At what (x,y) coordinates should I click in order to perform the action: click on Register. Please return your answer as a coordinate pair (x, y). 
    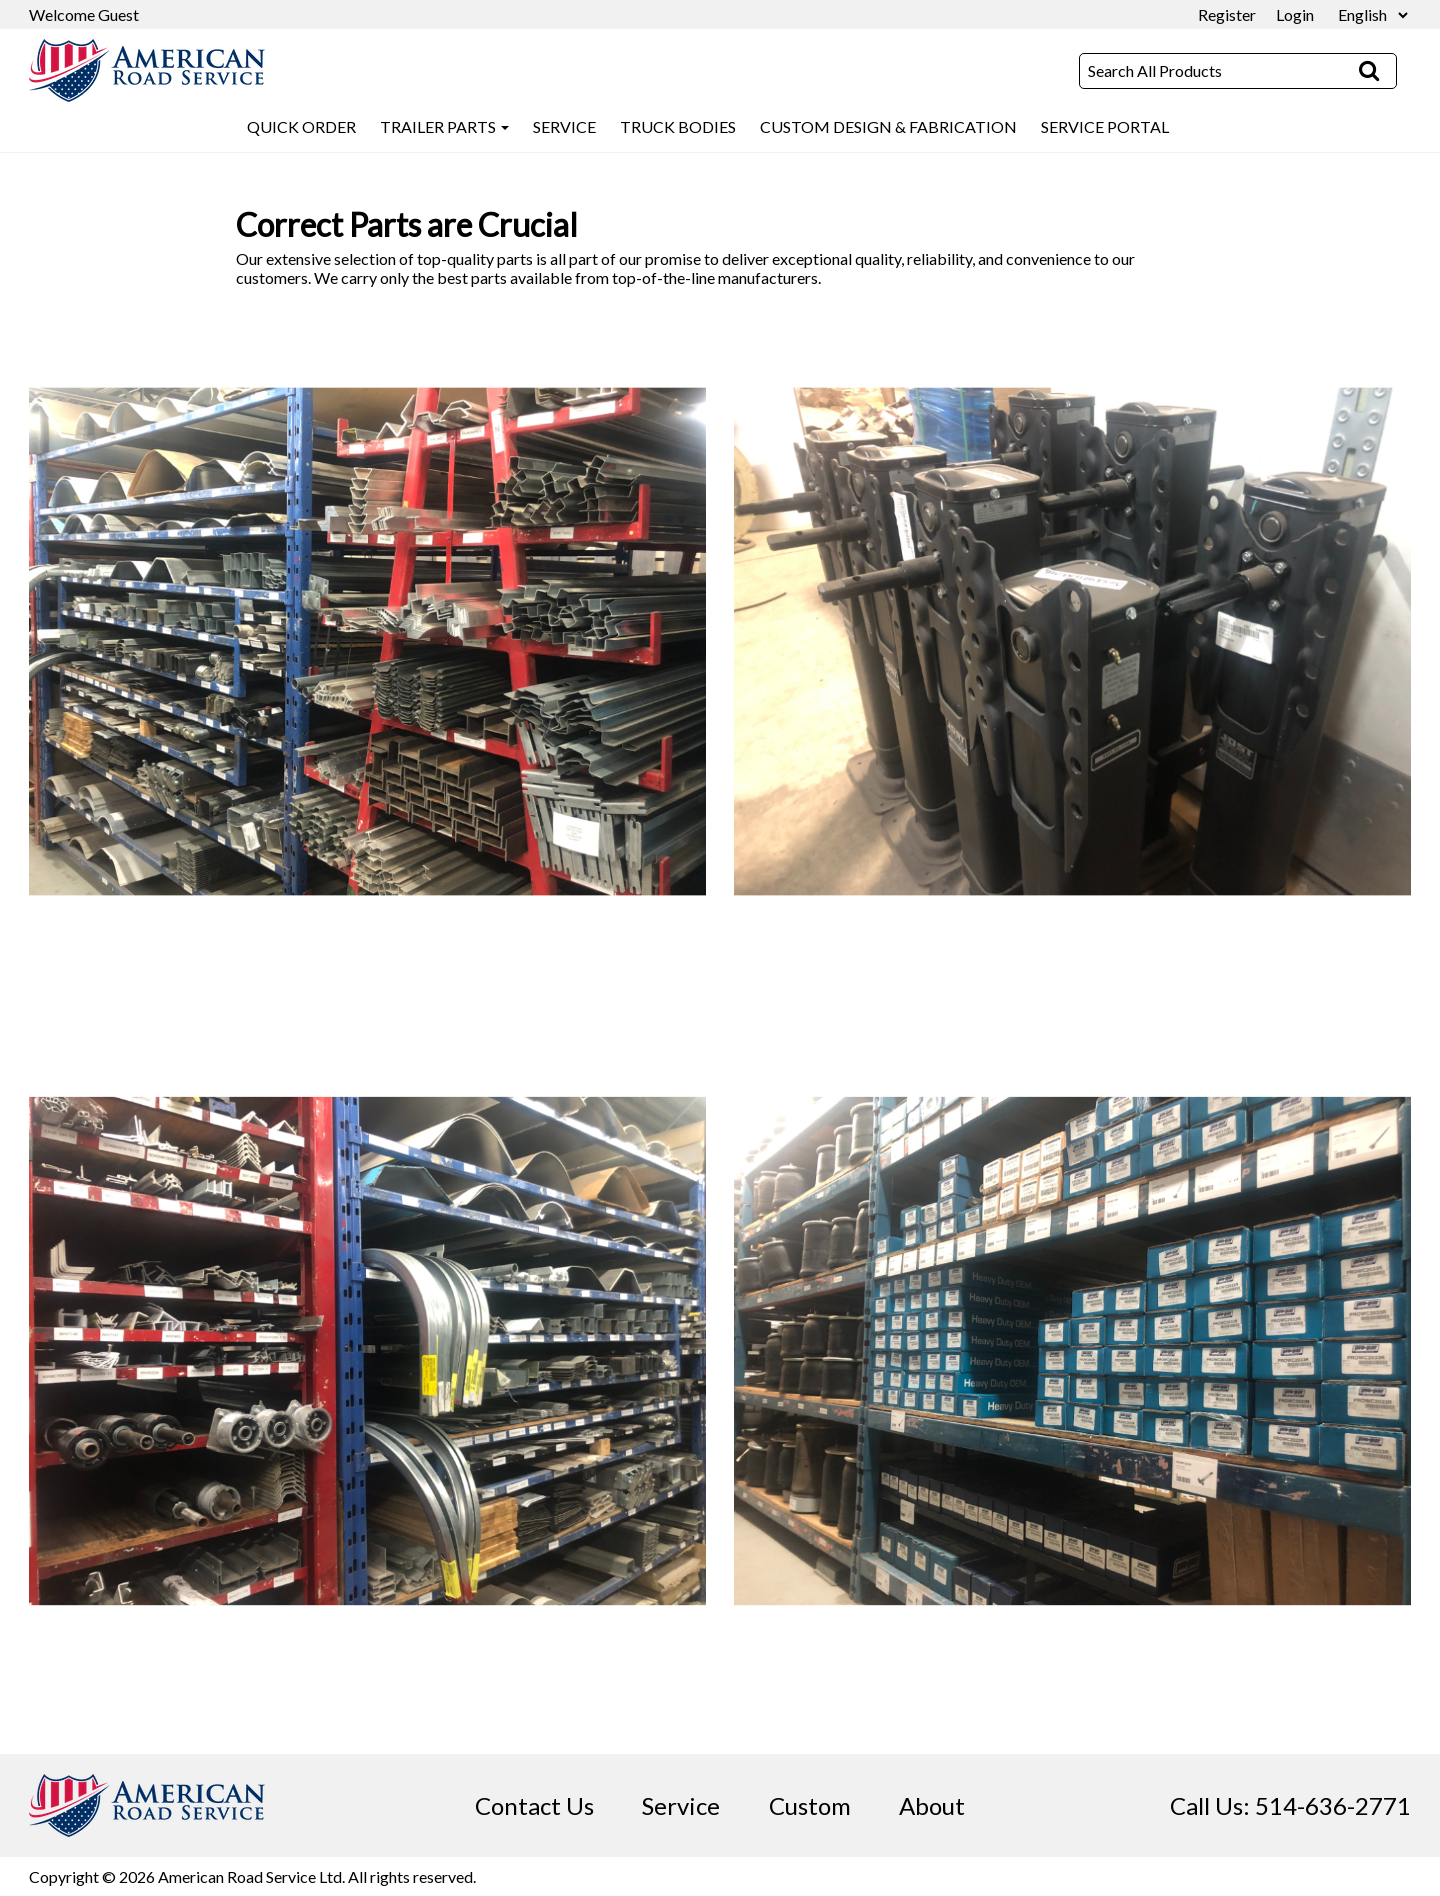
    Looking at the image, I should click on (1227, 14).